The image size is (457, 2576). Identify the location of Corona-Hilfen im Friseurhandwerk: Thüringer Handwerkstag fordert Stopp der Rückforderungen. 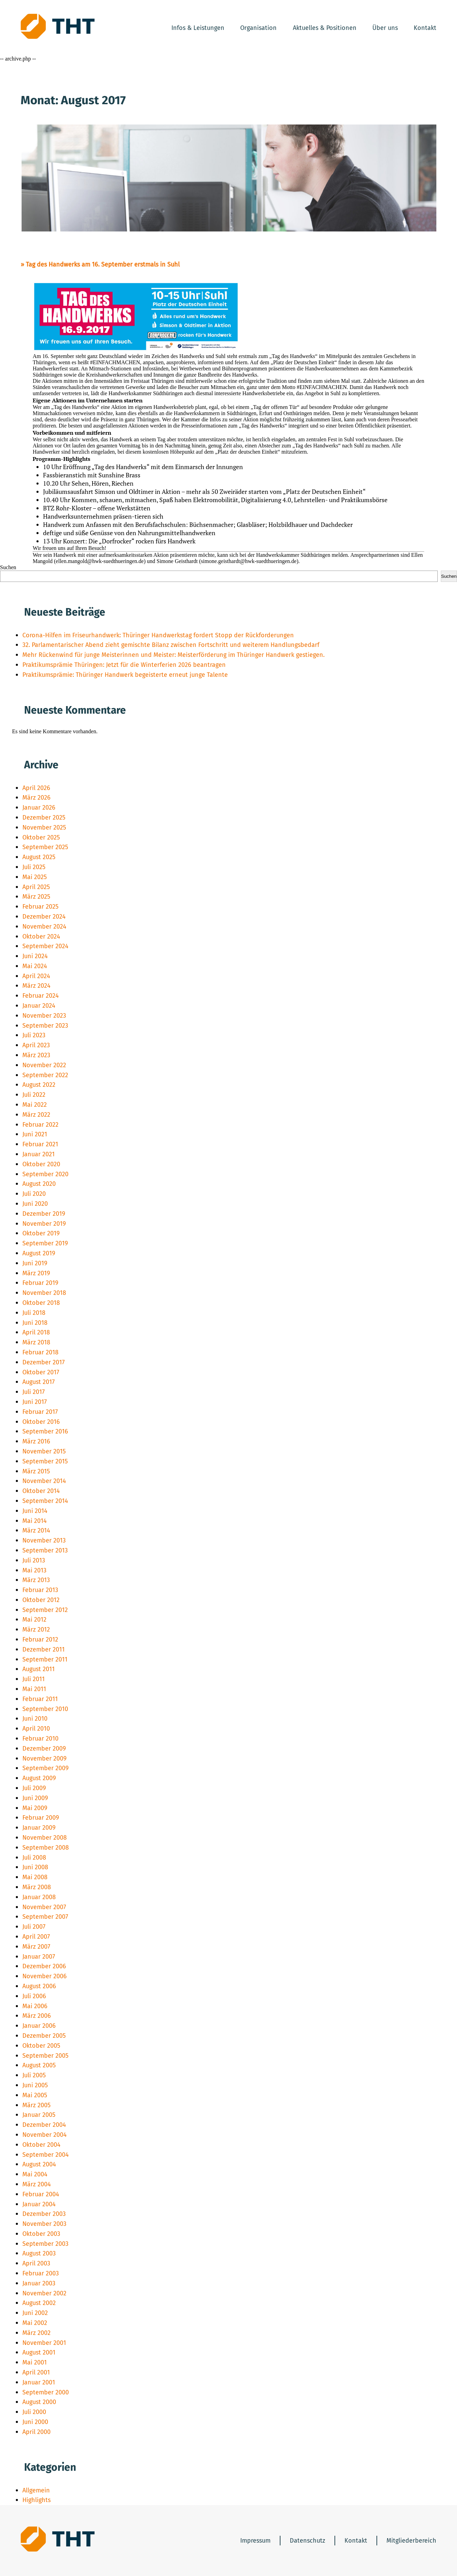
(158, 635).